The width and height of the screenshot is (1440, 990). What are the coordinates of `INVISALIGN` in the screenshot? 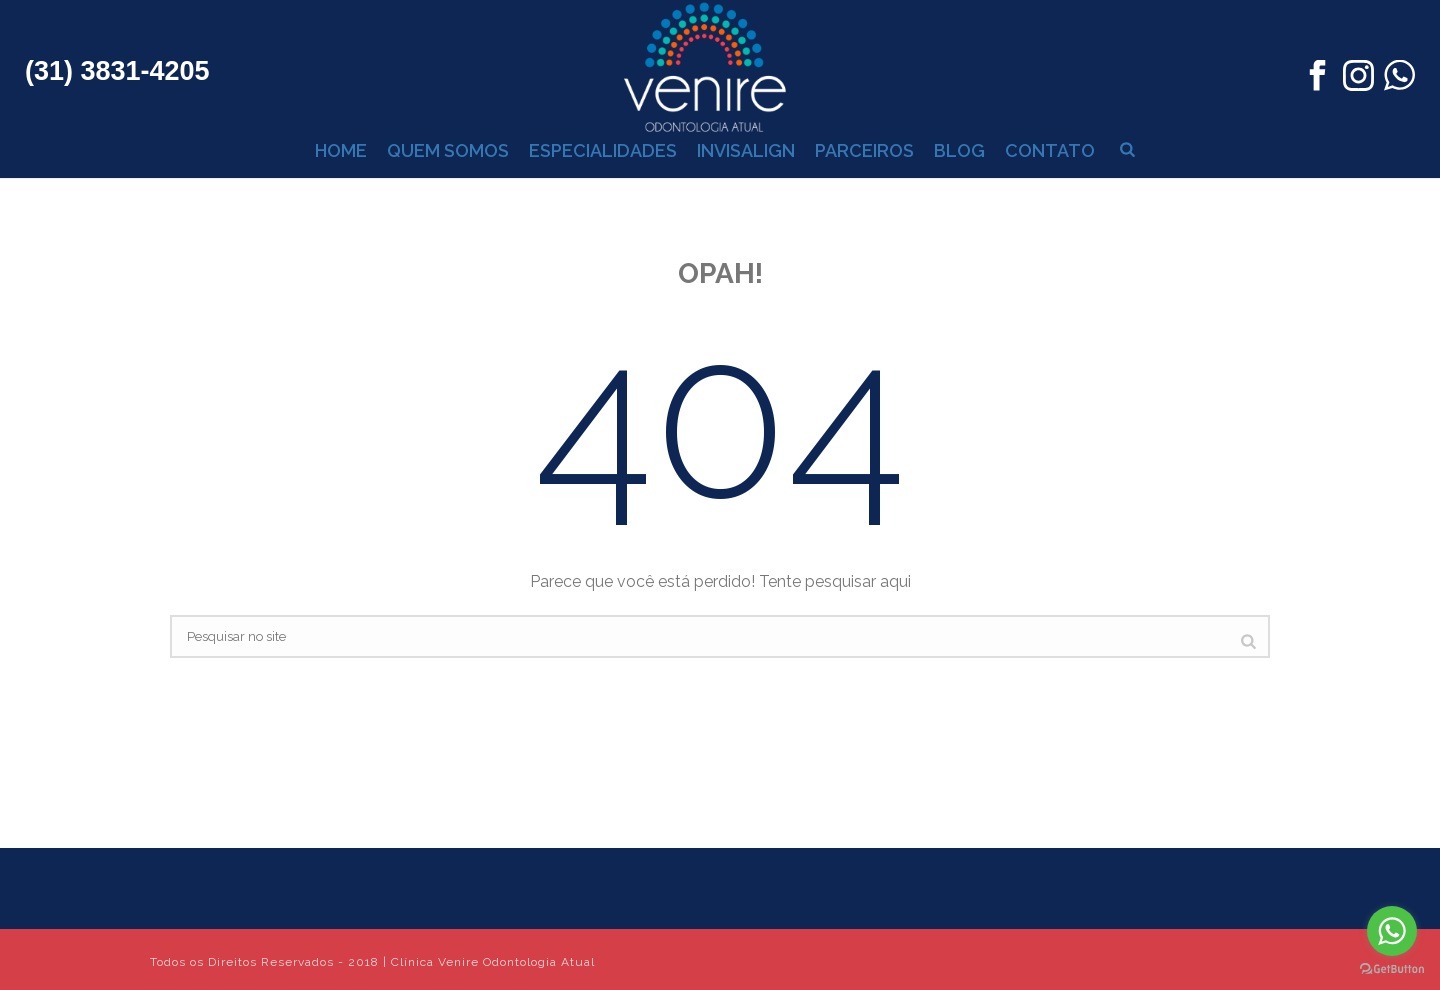 It's located at (746, 150).